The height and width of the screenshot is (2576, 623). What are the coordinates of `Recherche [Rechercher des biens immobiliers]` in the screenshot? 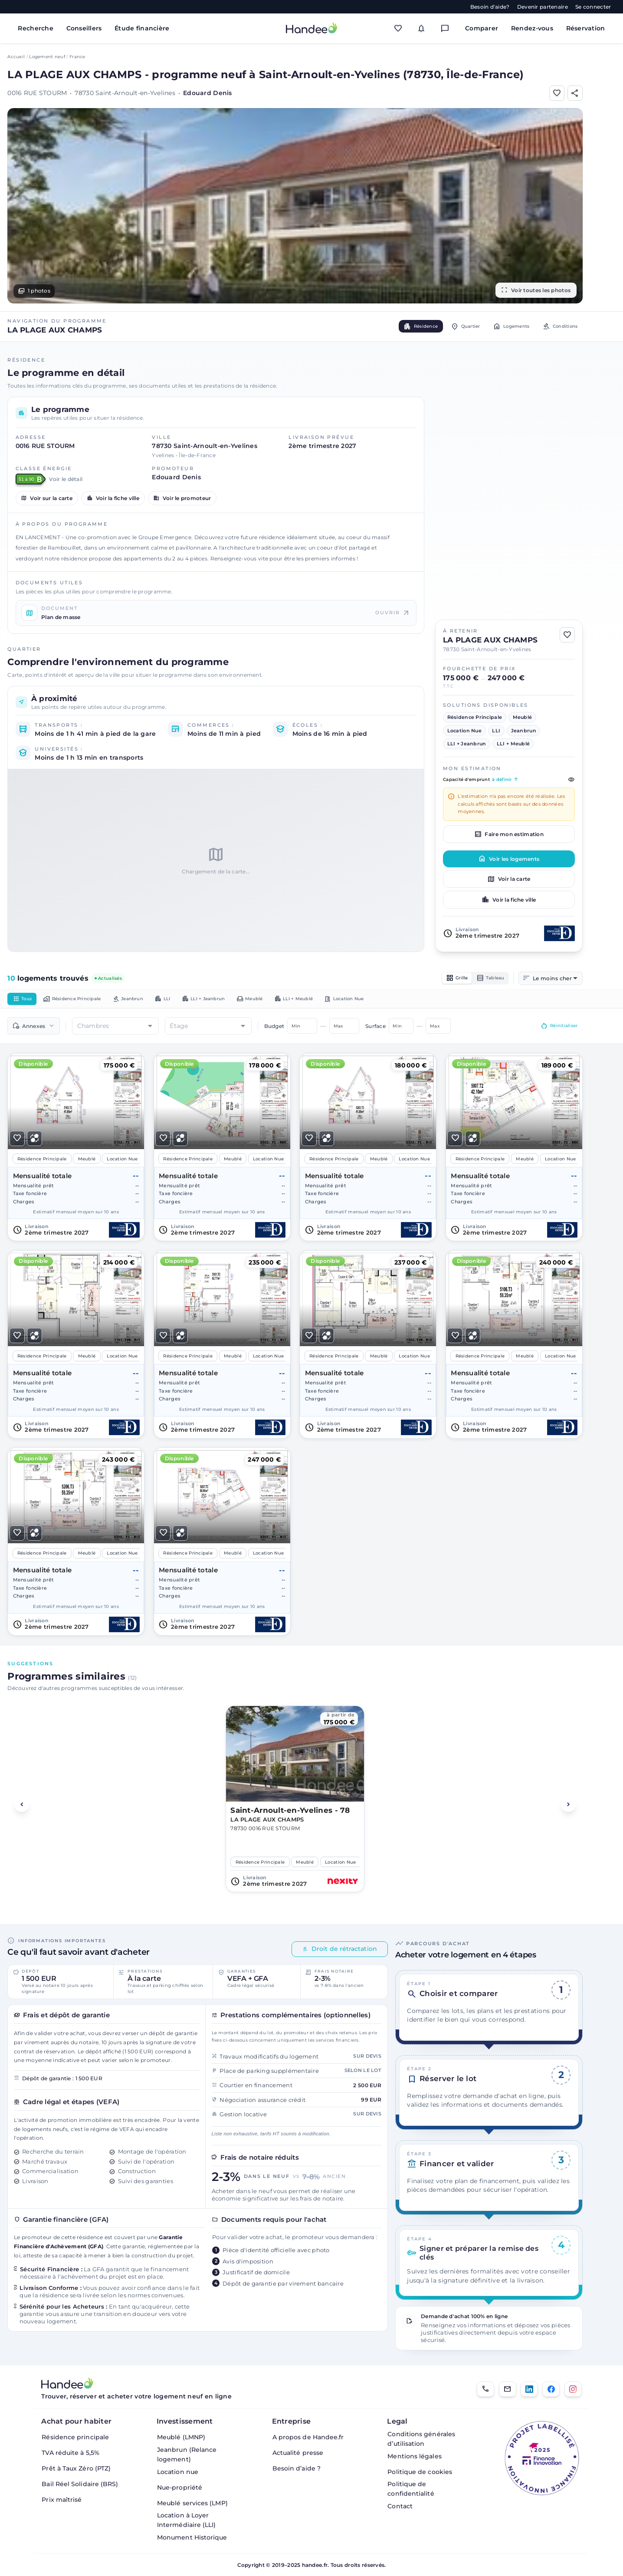 It's located at (35, 28).